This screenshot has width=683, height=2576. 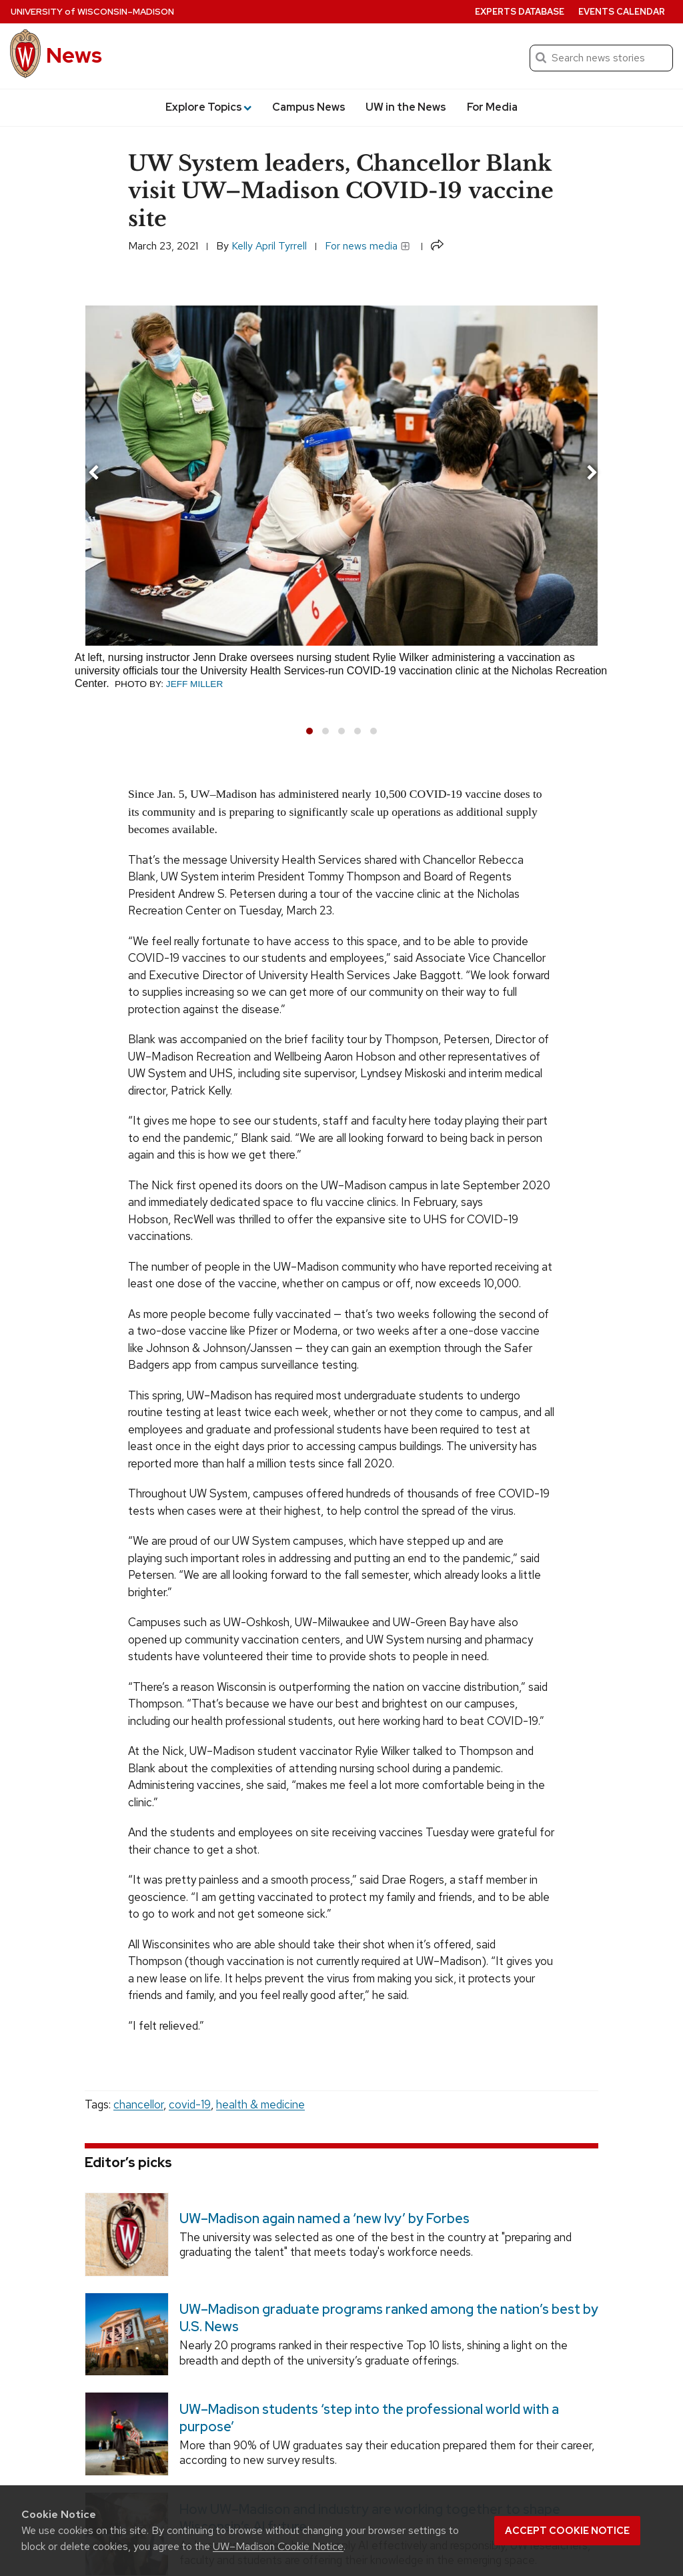 I want to click on For news media, so click(x=367, y=246).